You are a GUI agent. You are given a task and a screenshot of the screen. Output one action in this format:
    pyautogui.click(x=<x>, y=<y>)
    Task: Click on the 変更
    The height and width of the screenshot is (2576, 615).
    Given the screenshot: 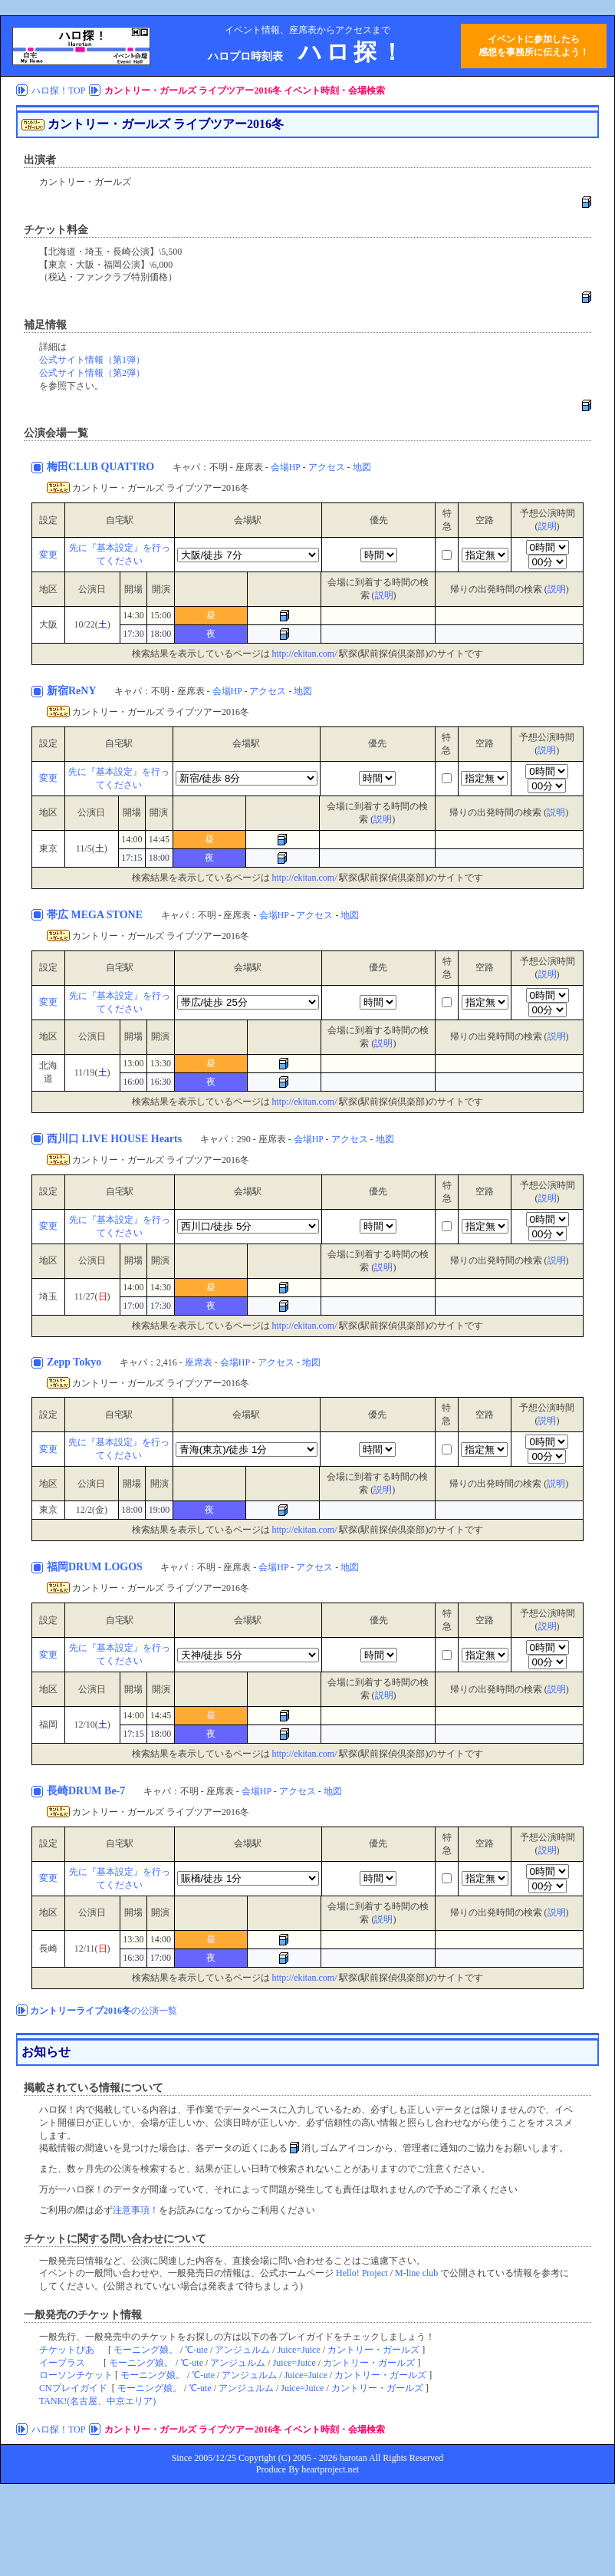 What is the action you would take?
    pyautogui.click(x=48, y=554)
    